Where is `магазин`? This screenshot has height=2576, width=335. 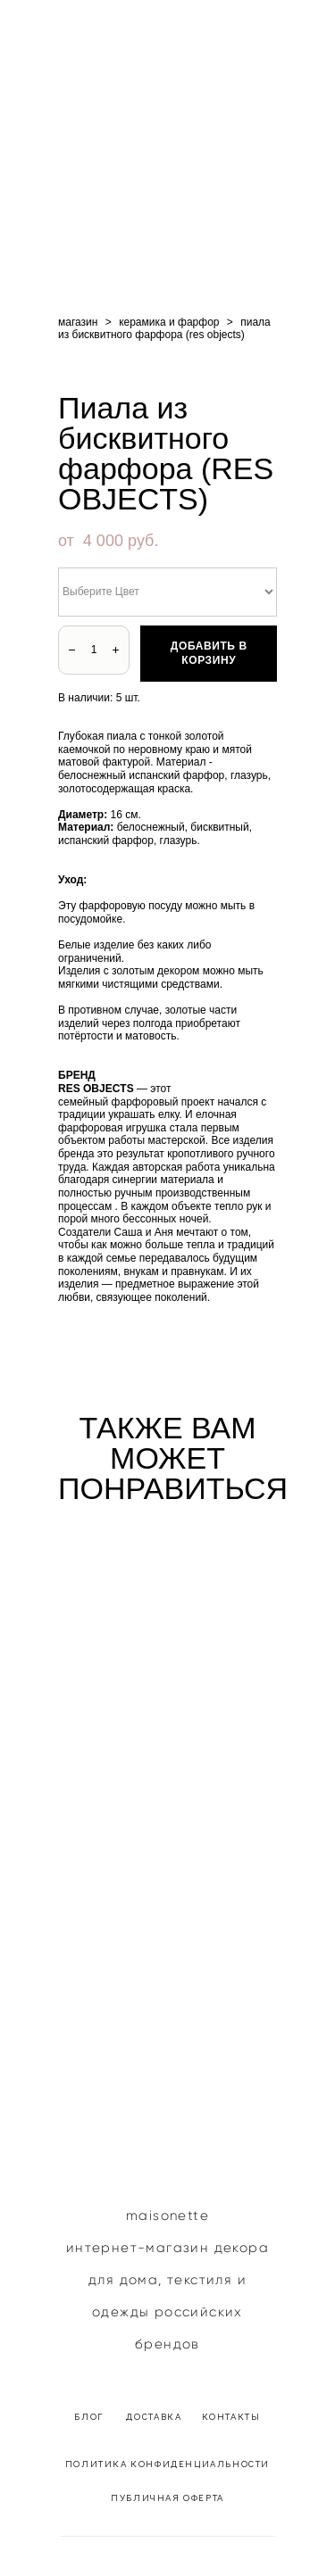 магазин is located at coordinates (77, 322).